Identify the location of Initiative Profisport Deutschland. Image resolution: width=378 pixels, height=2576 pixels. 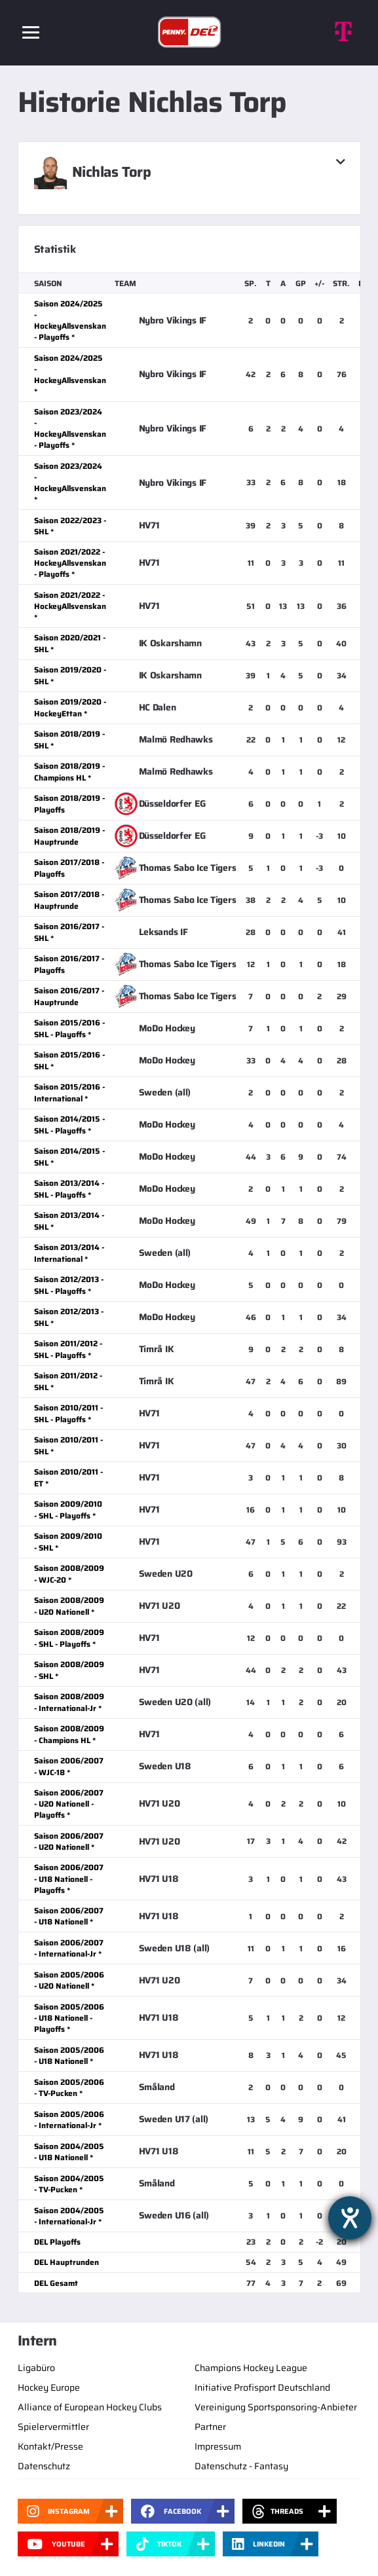
(262, 2387).